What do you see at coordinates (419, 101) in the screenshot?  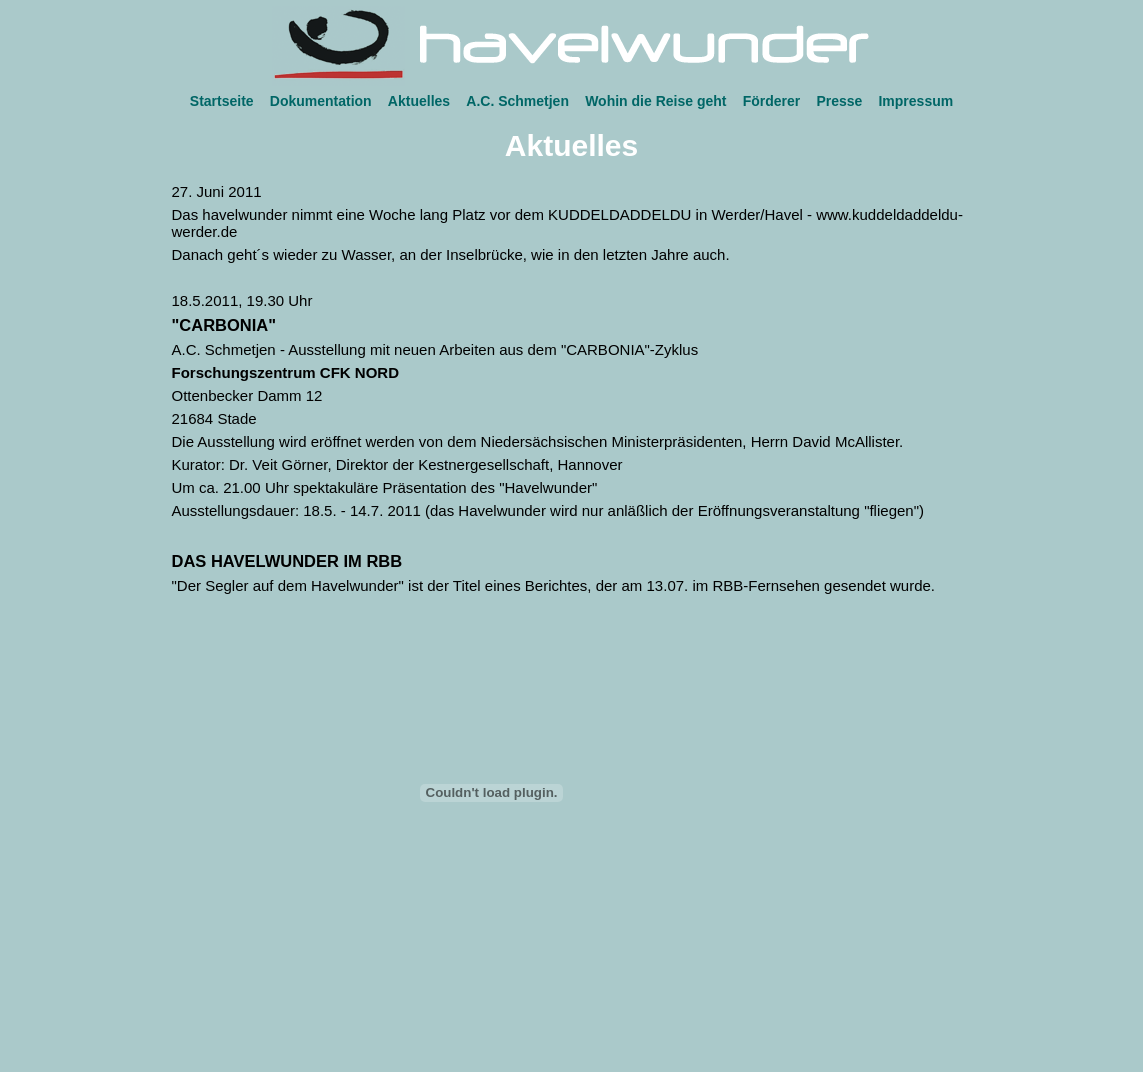 I see `Aktuelles` at bounding box center [419, 101].